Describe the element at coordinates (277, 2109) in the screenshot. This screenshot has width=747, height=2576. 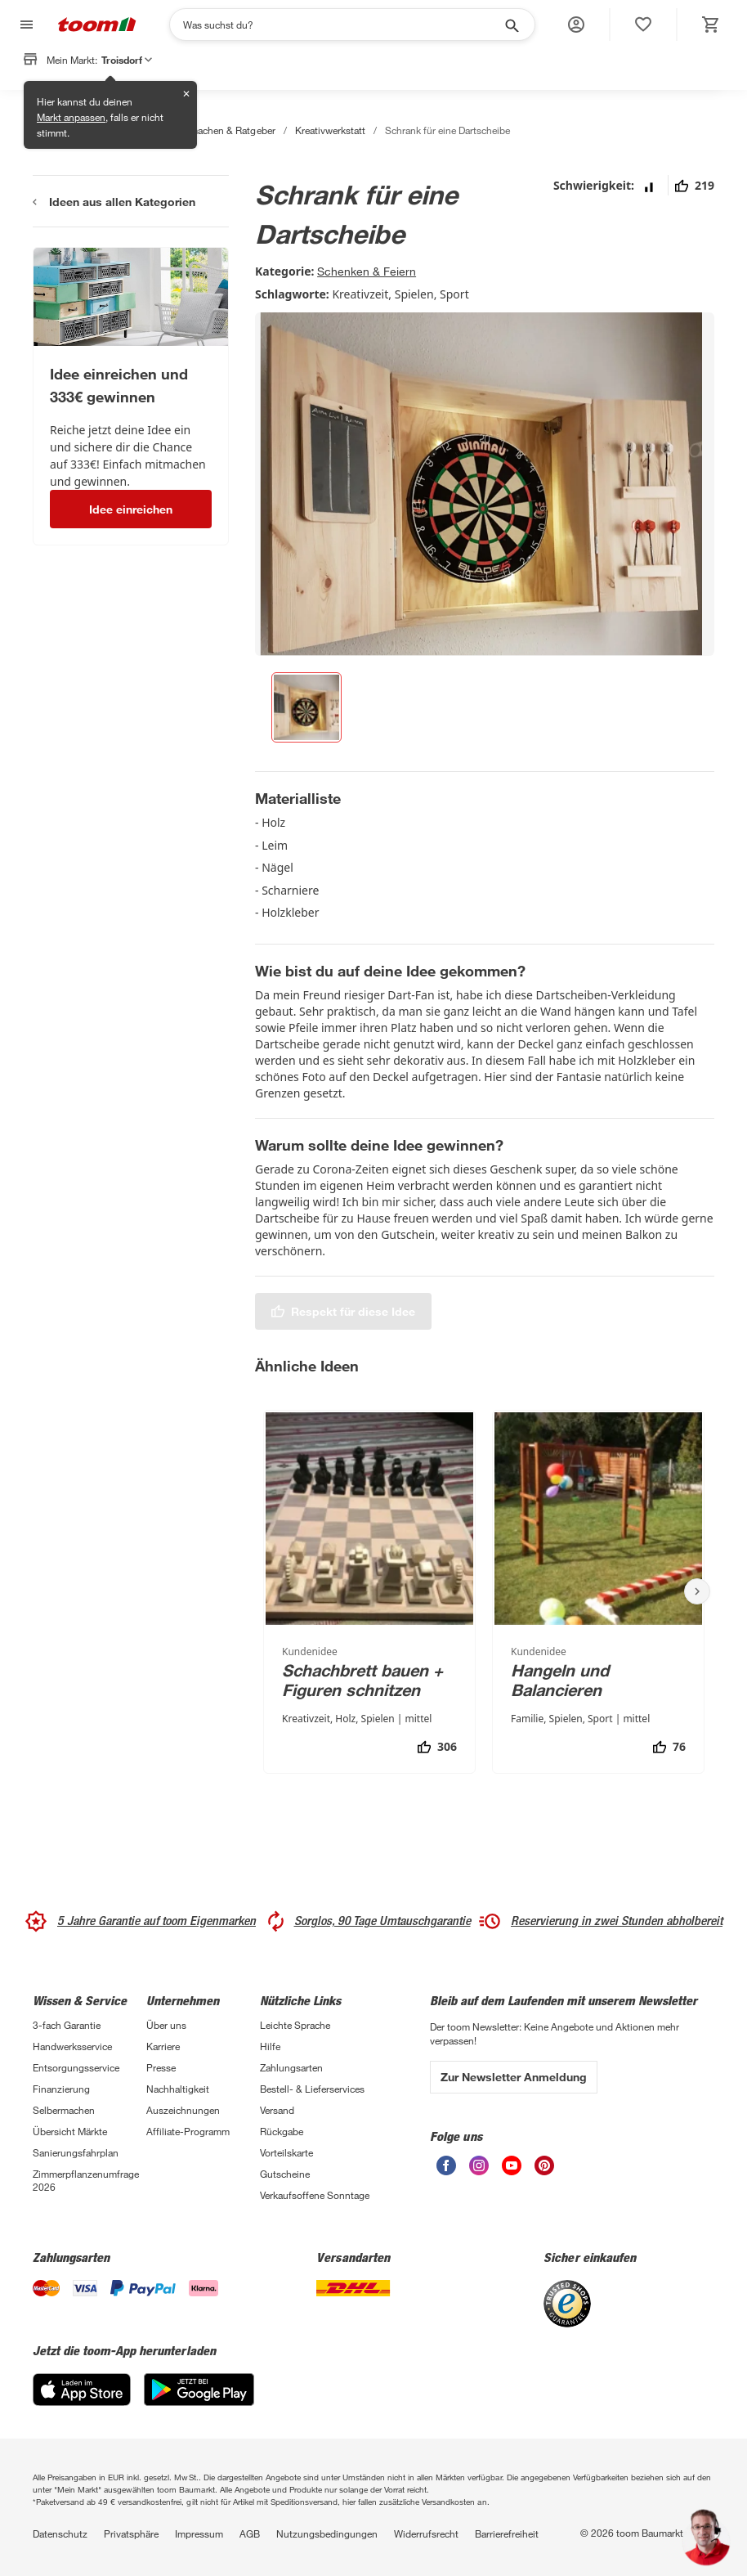
I see `Versand` at that location.